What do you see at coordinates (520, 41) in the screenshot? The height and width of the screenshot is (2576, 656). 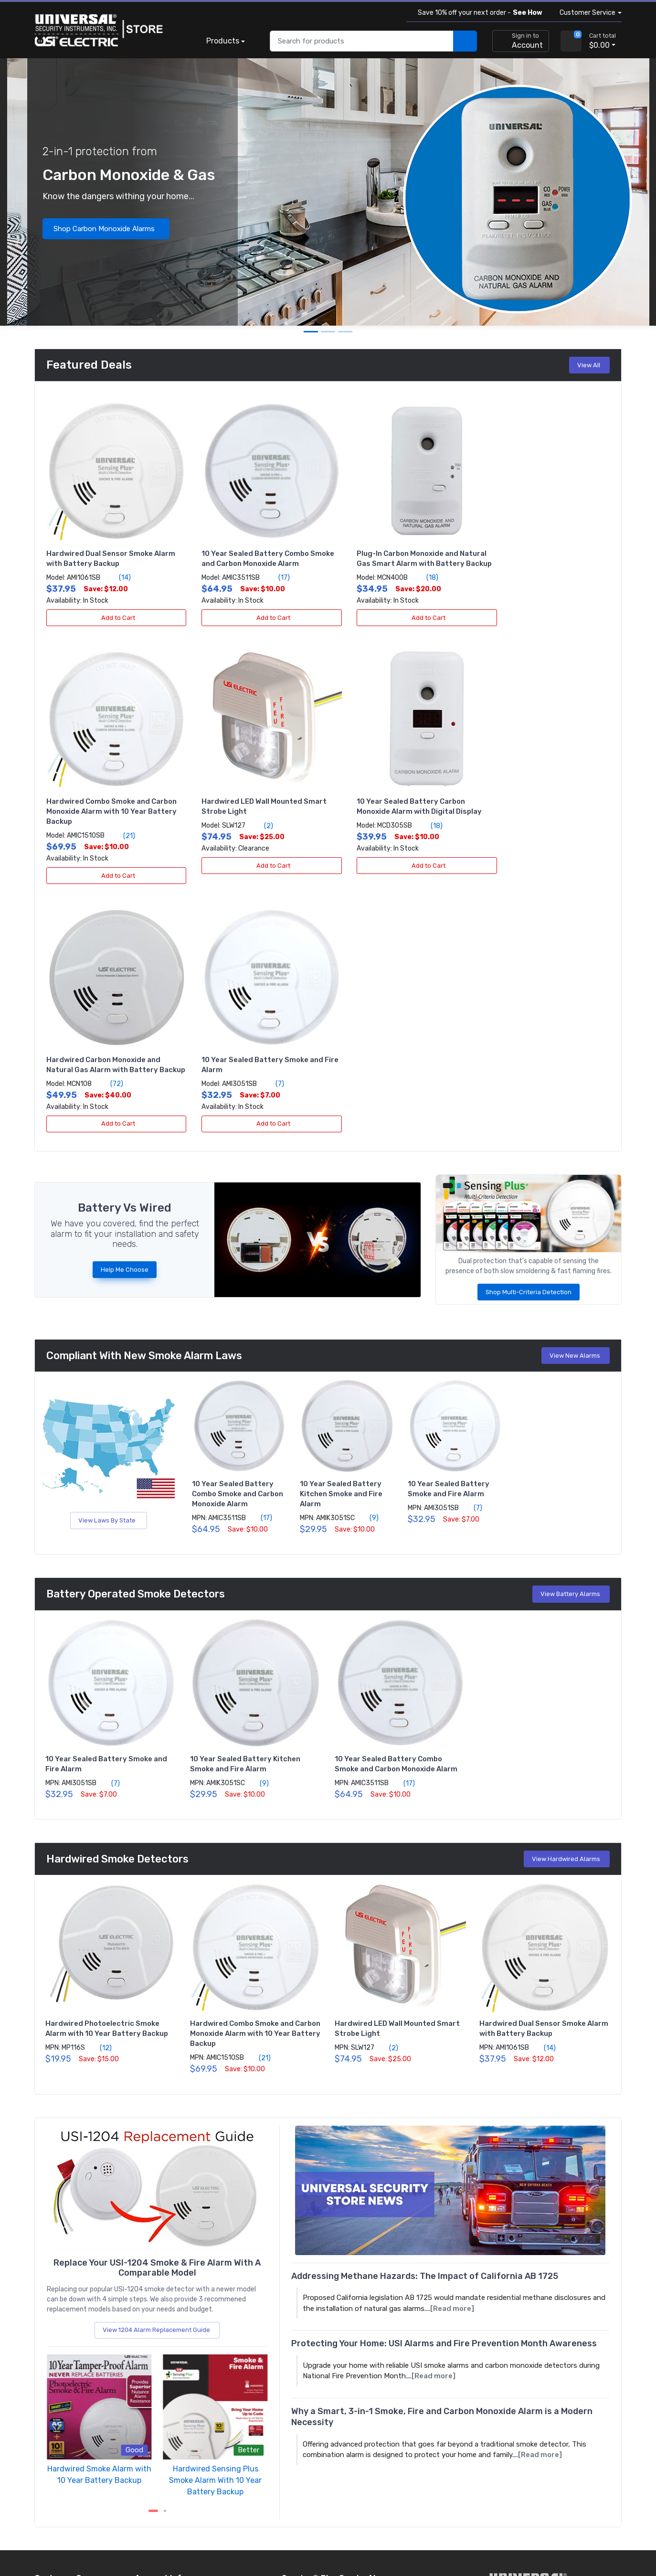 I see `[sign in to account]` at bounding box center [520, 41].